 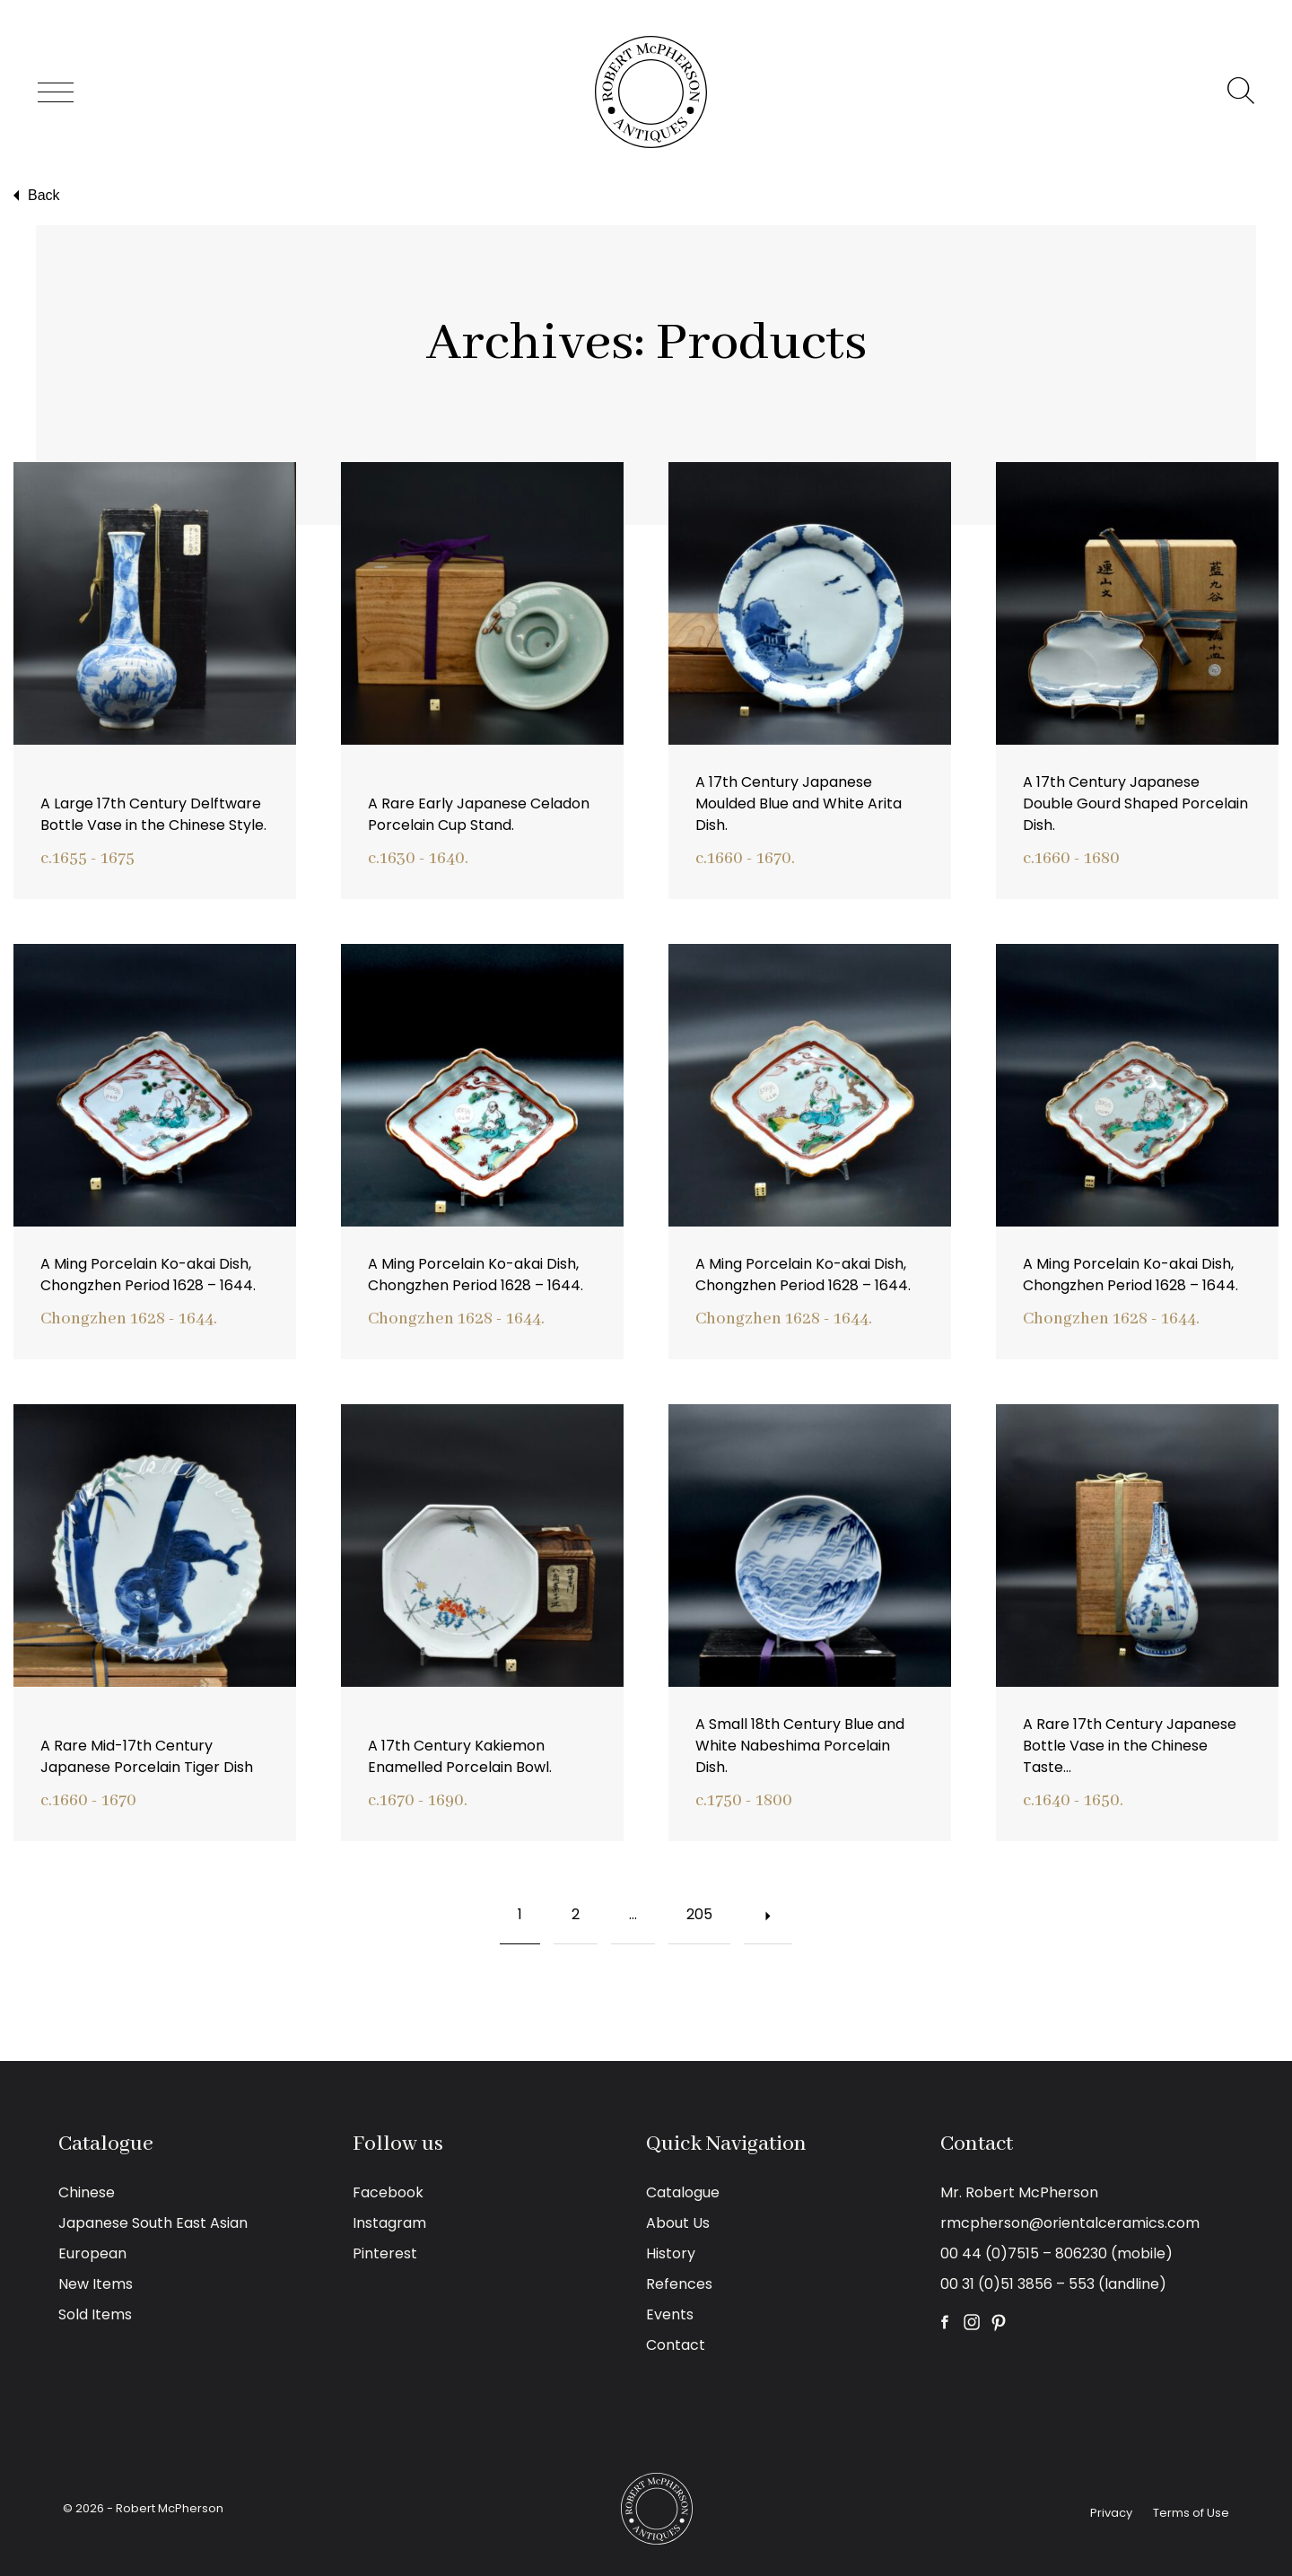 What do you see at coordinates (478, 814) in the screenshot?
I see `A Rare Early Japanese Celadon Porcelain Cup Stand.` at bounding box center [478, 814].